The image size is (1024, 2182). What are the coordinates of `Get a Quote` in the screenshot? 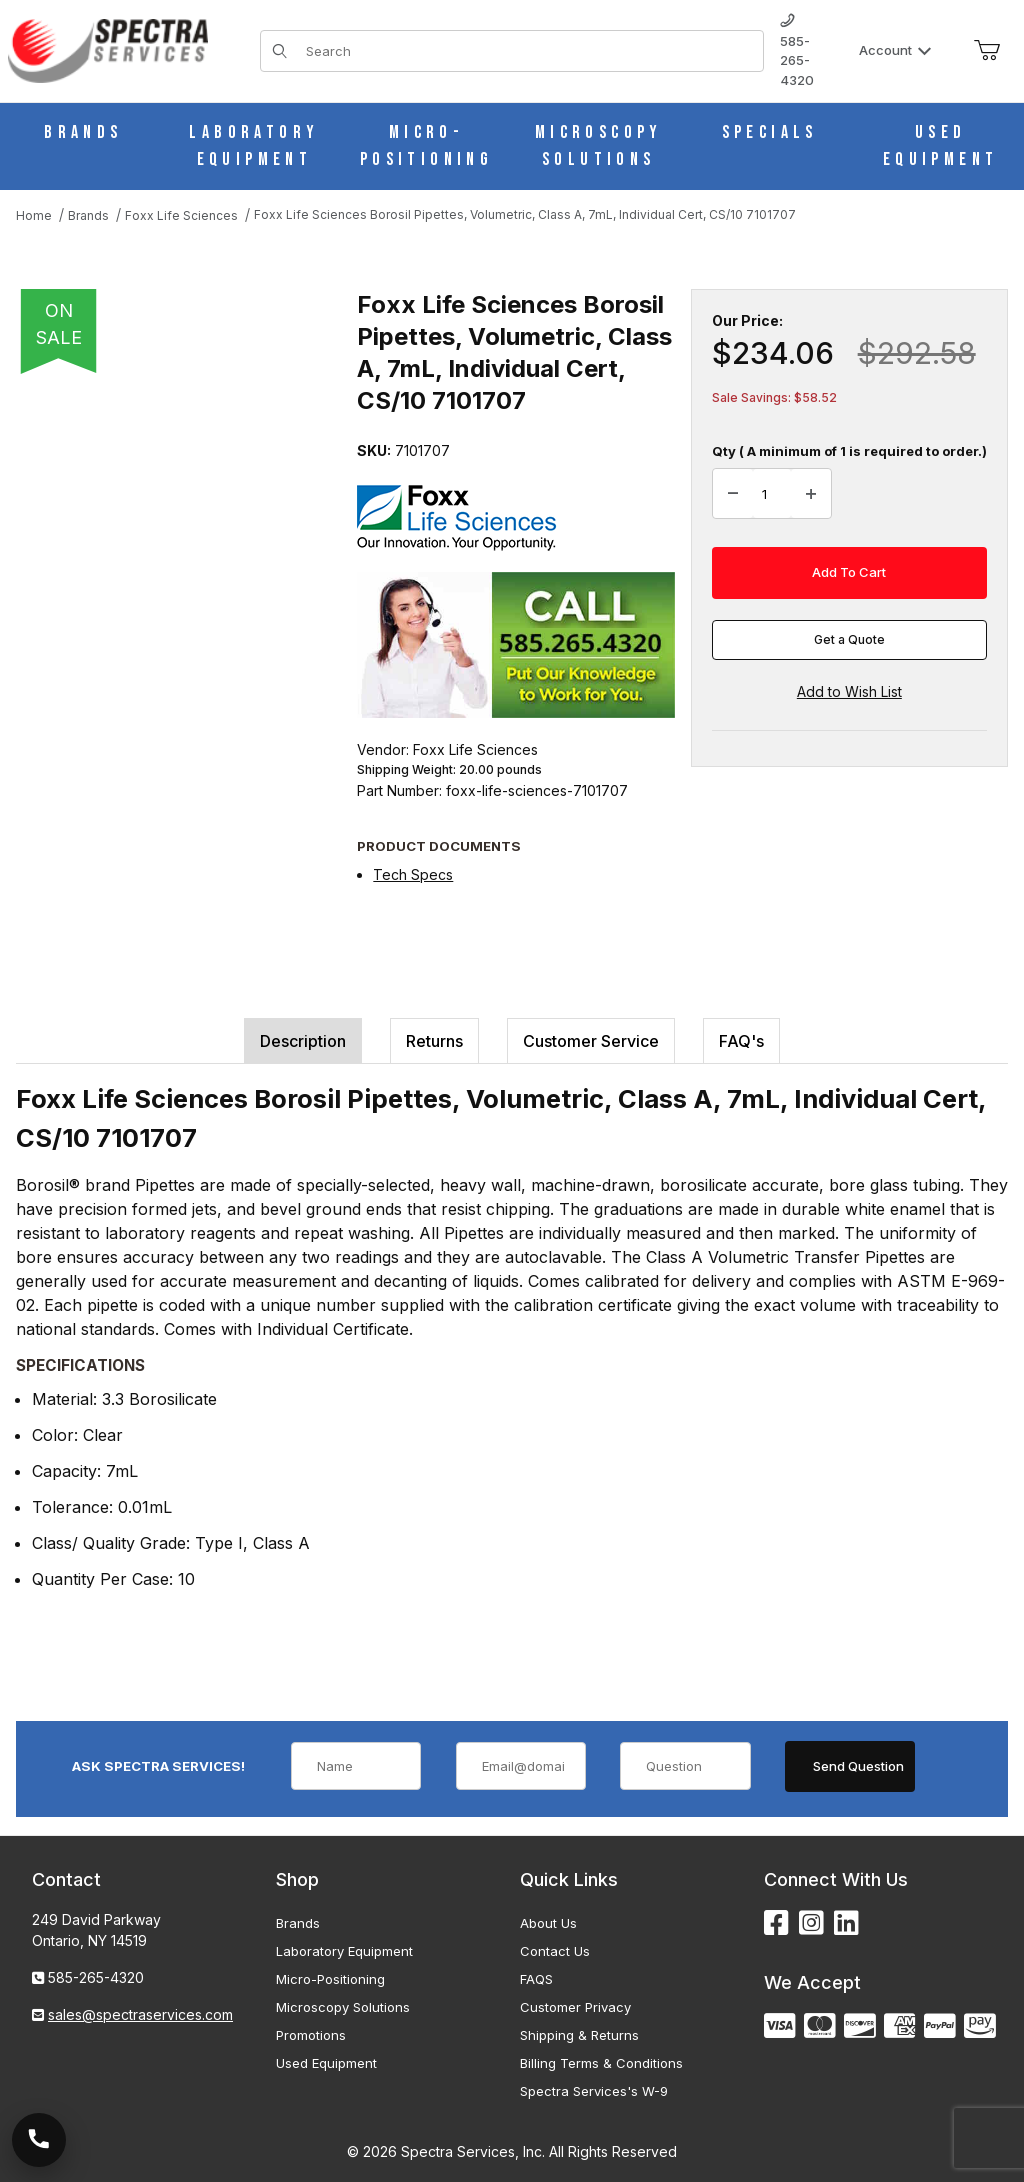 It's located at (849, 639).